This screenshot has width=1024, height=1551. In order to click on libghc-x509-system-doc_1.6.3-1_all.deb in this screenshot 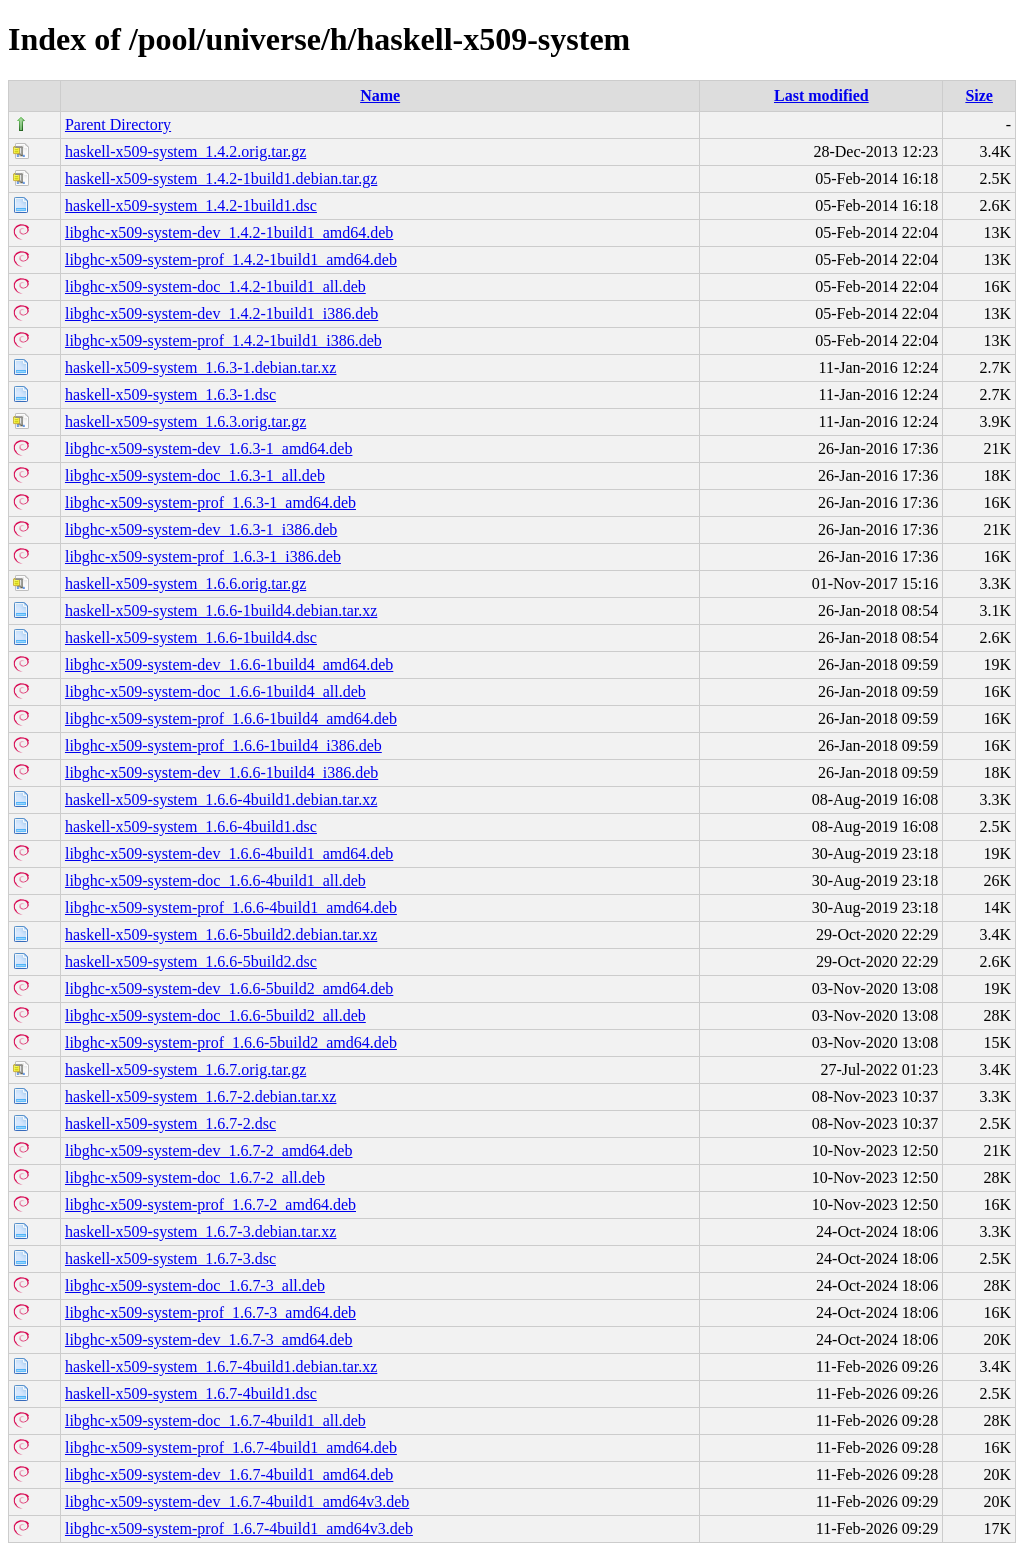, I will do `click(195, 475)`.